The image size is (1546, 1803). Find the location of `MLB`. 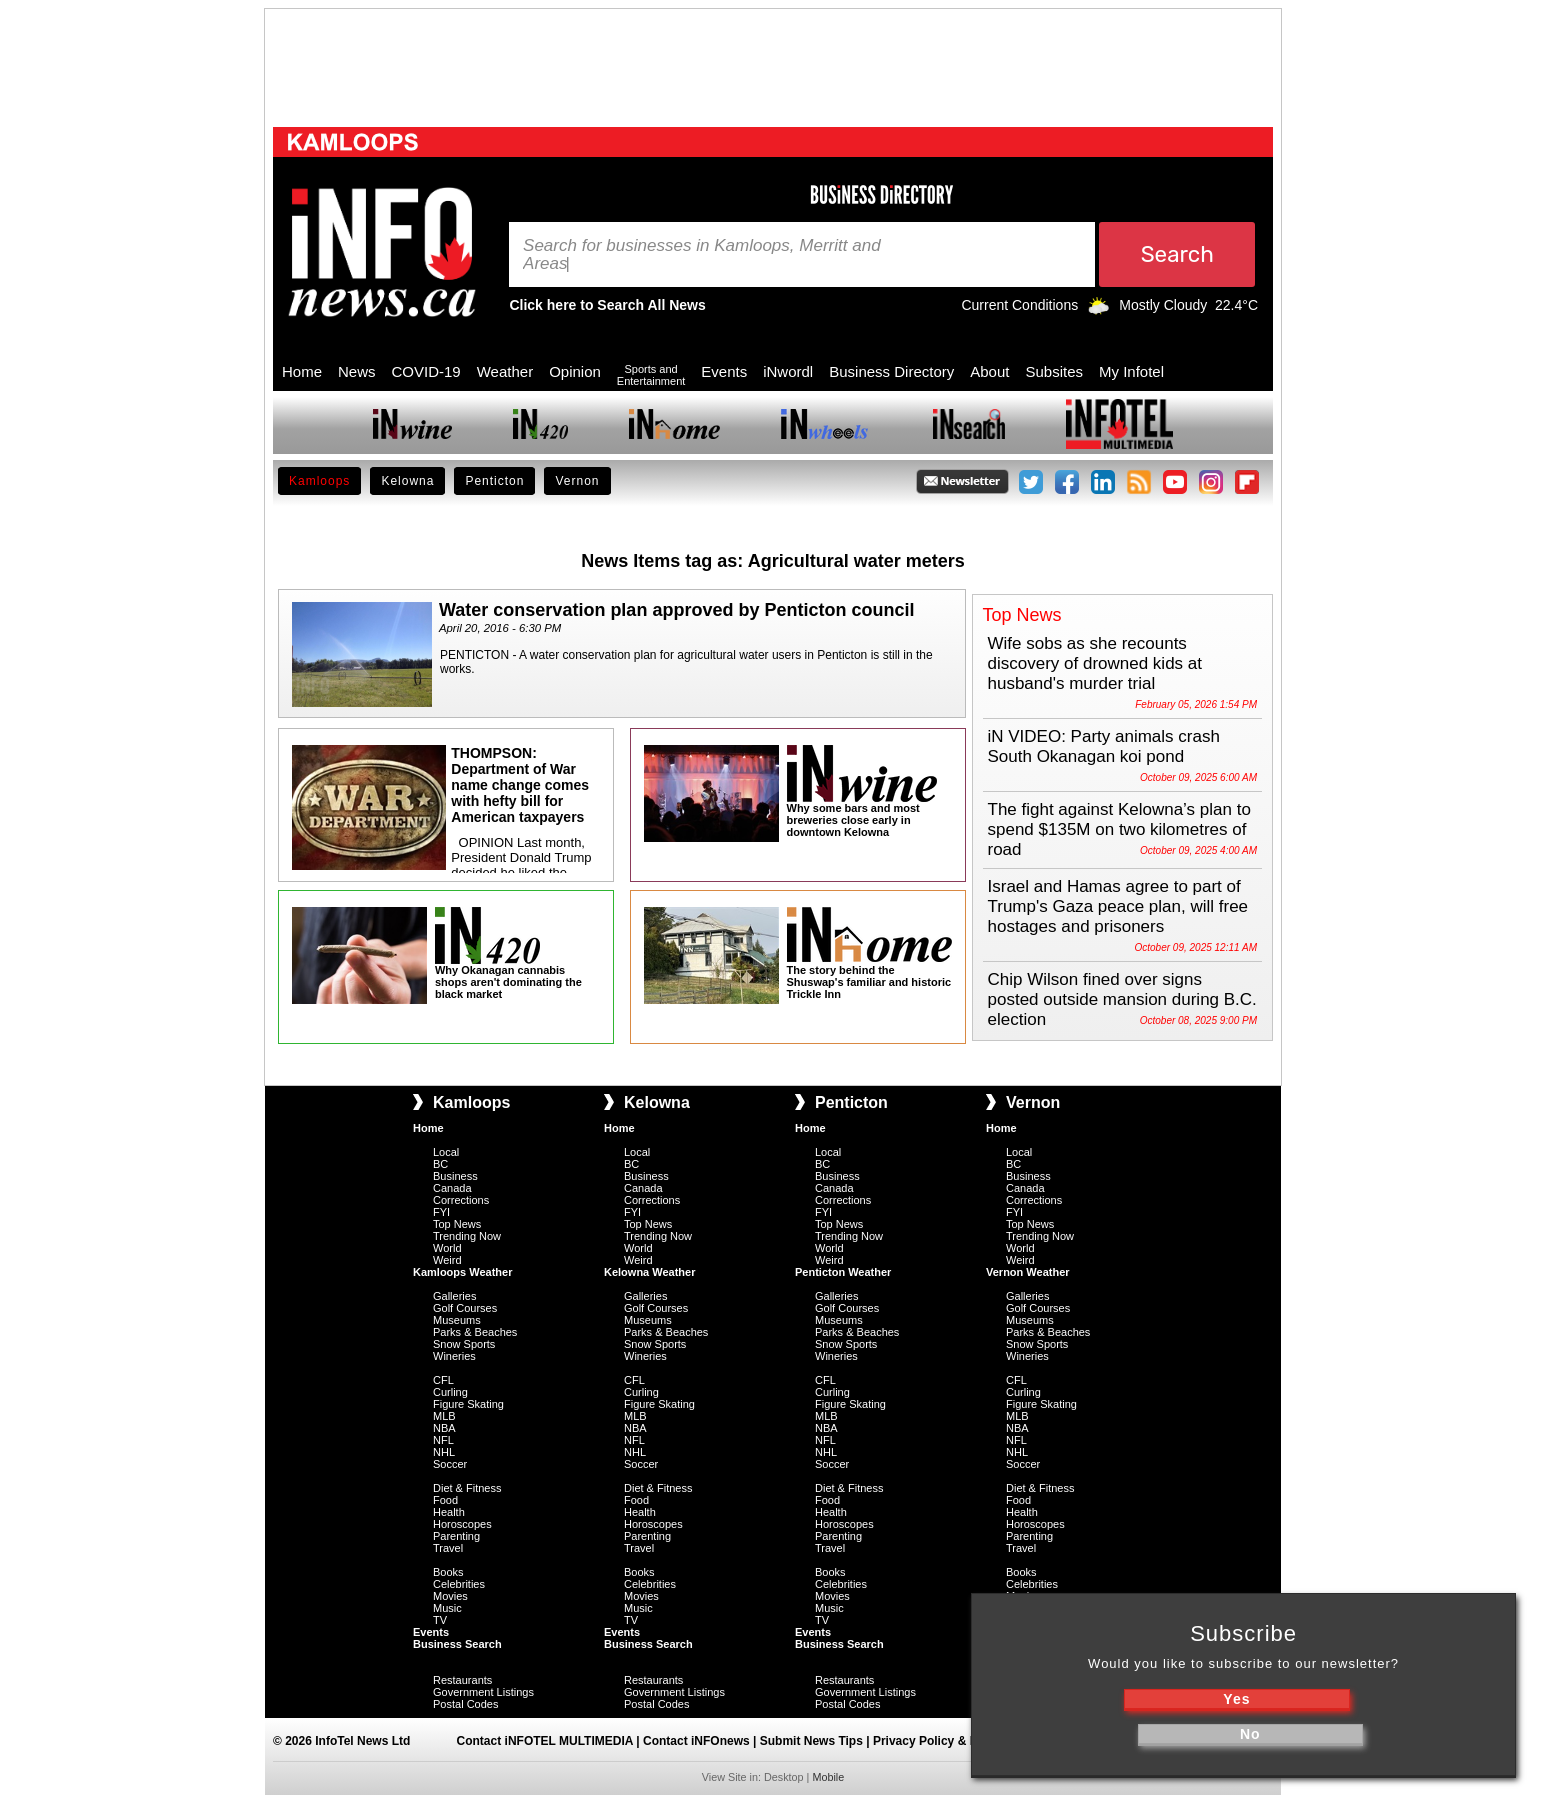

MLB is located at coordinates (444, 1416).